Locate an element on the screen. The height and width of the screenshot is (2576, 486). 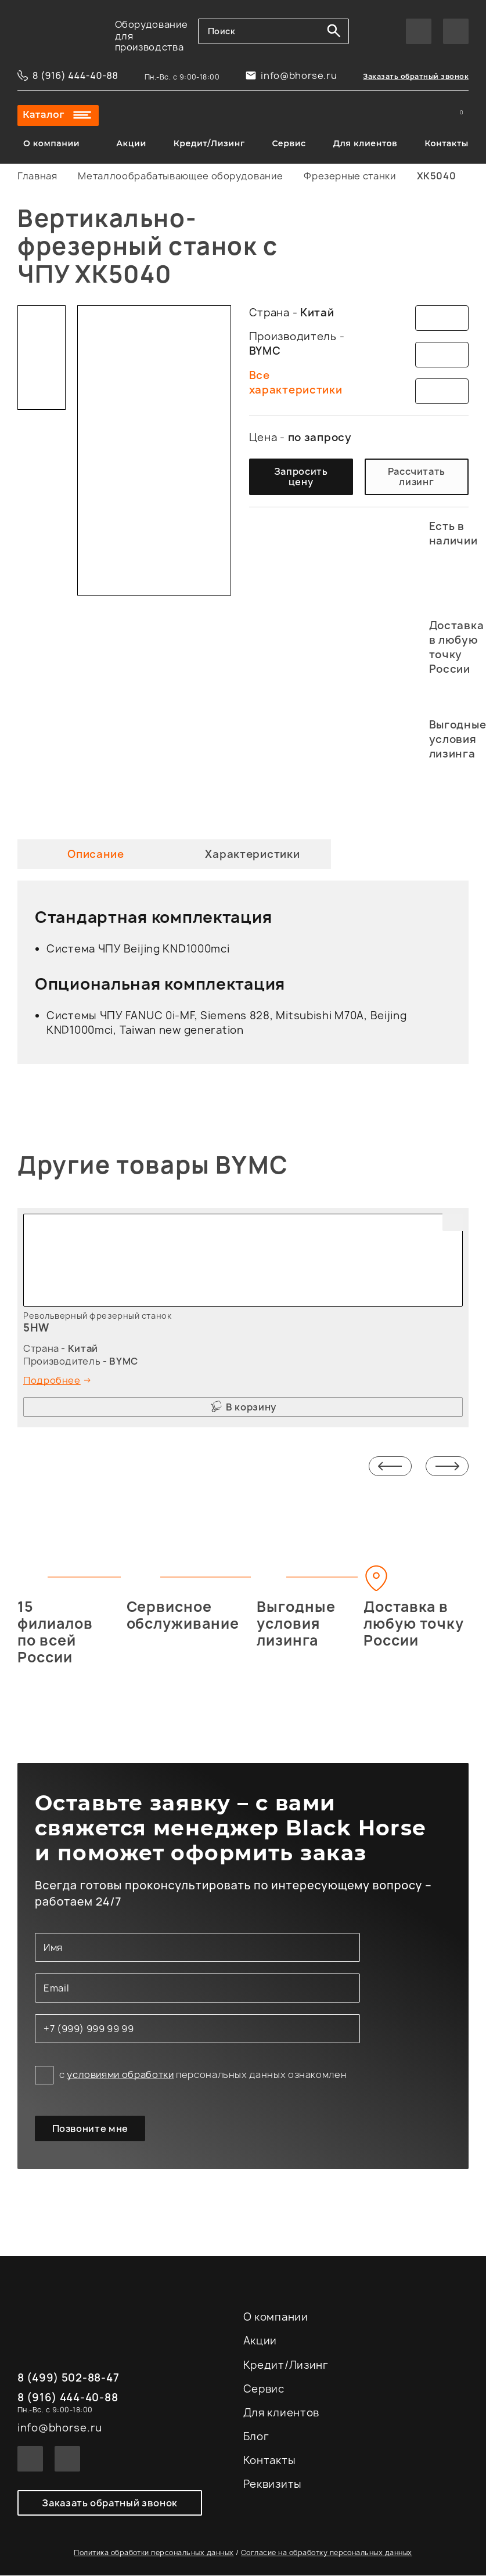
Сравнение is located at coordinates (430, 116).